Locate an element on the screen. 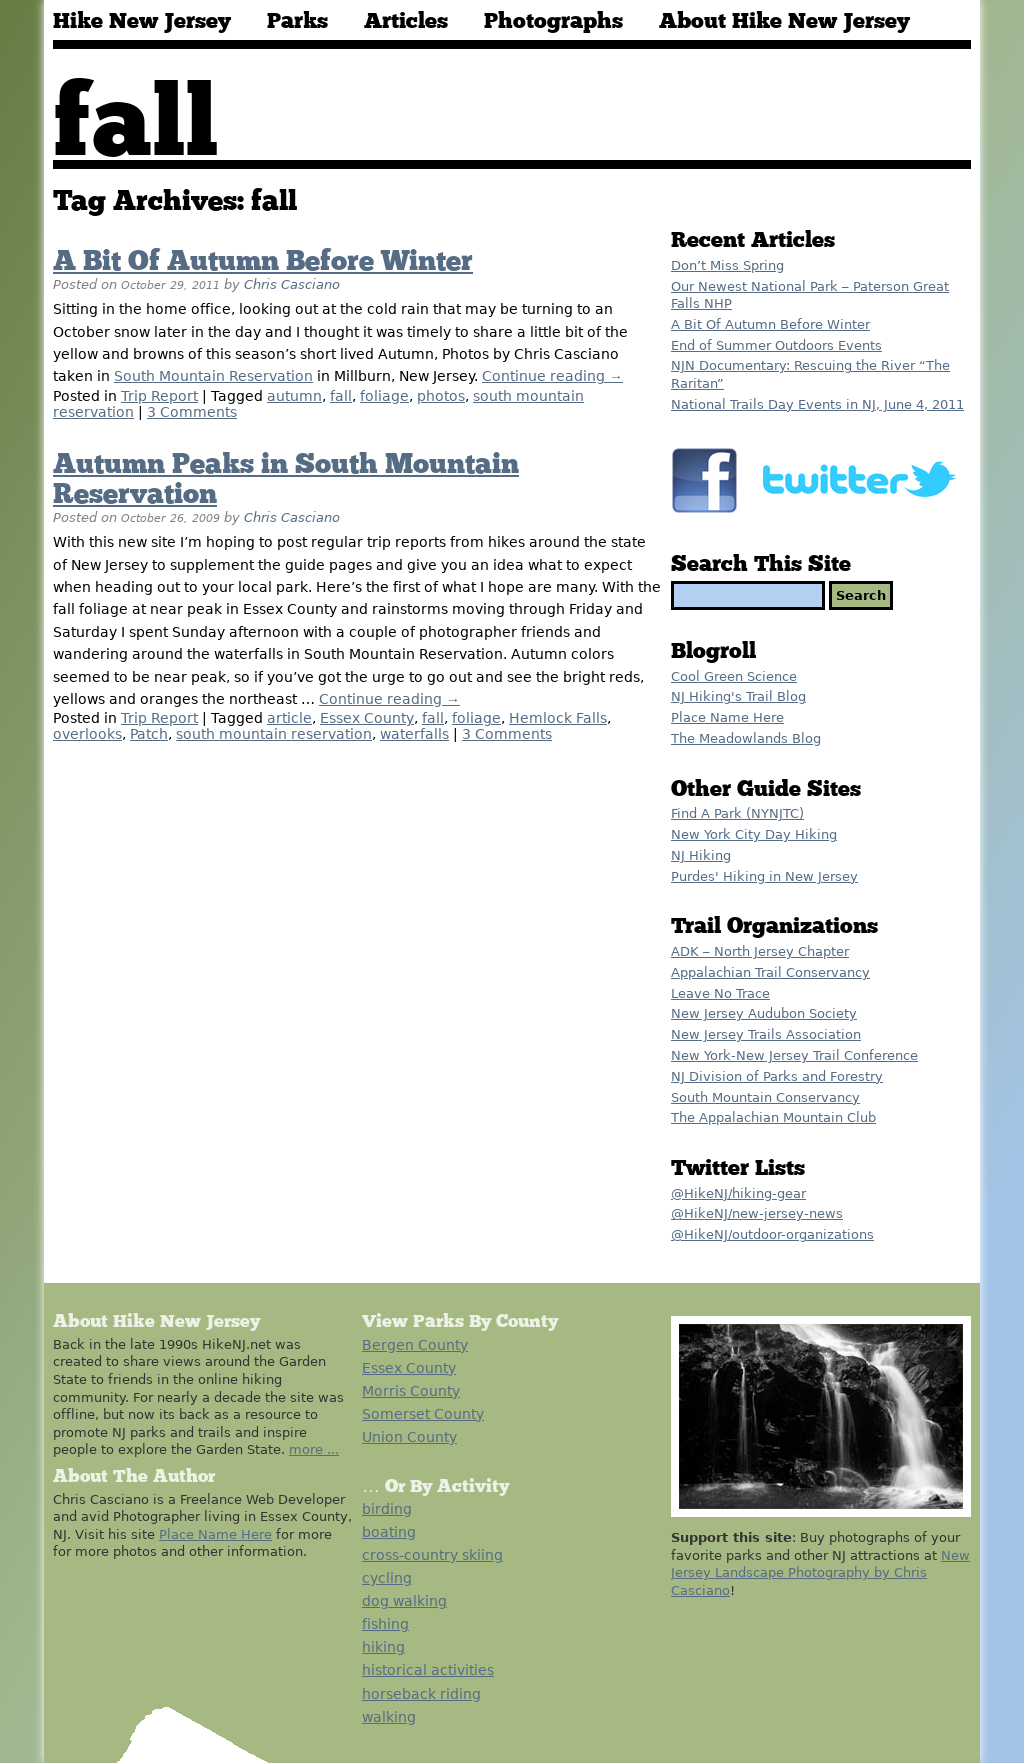 This screenshot has height=1763, width=1024. fall is located at coordinates (341, 396).